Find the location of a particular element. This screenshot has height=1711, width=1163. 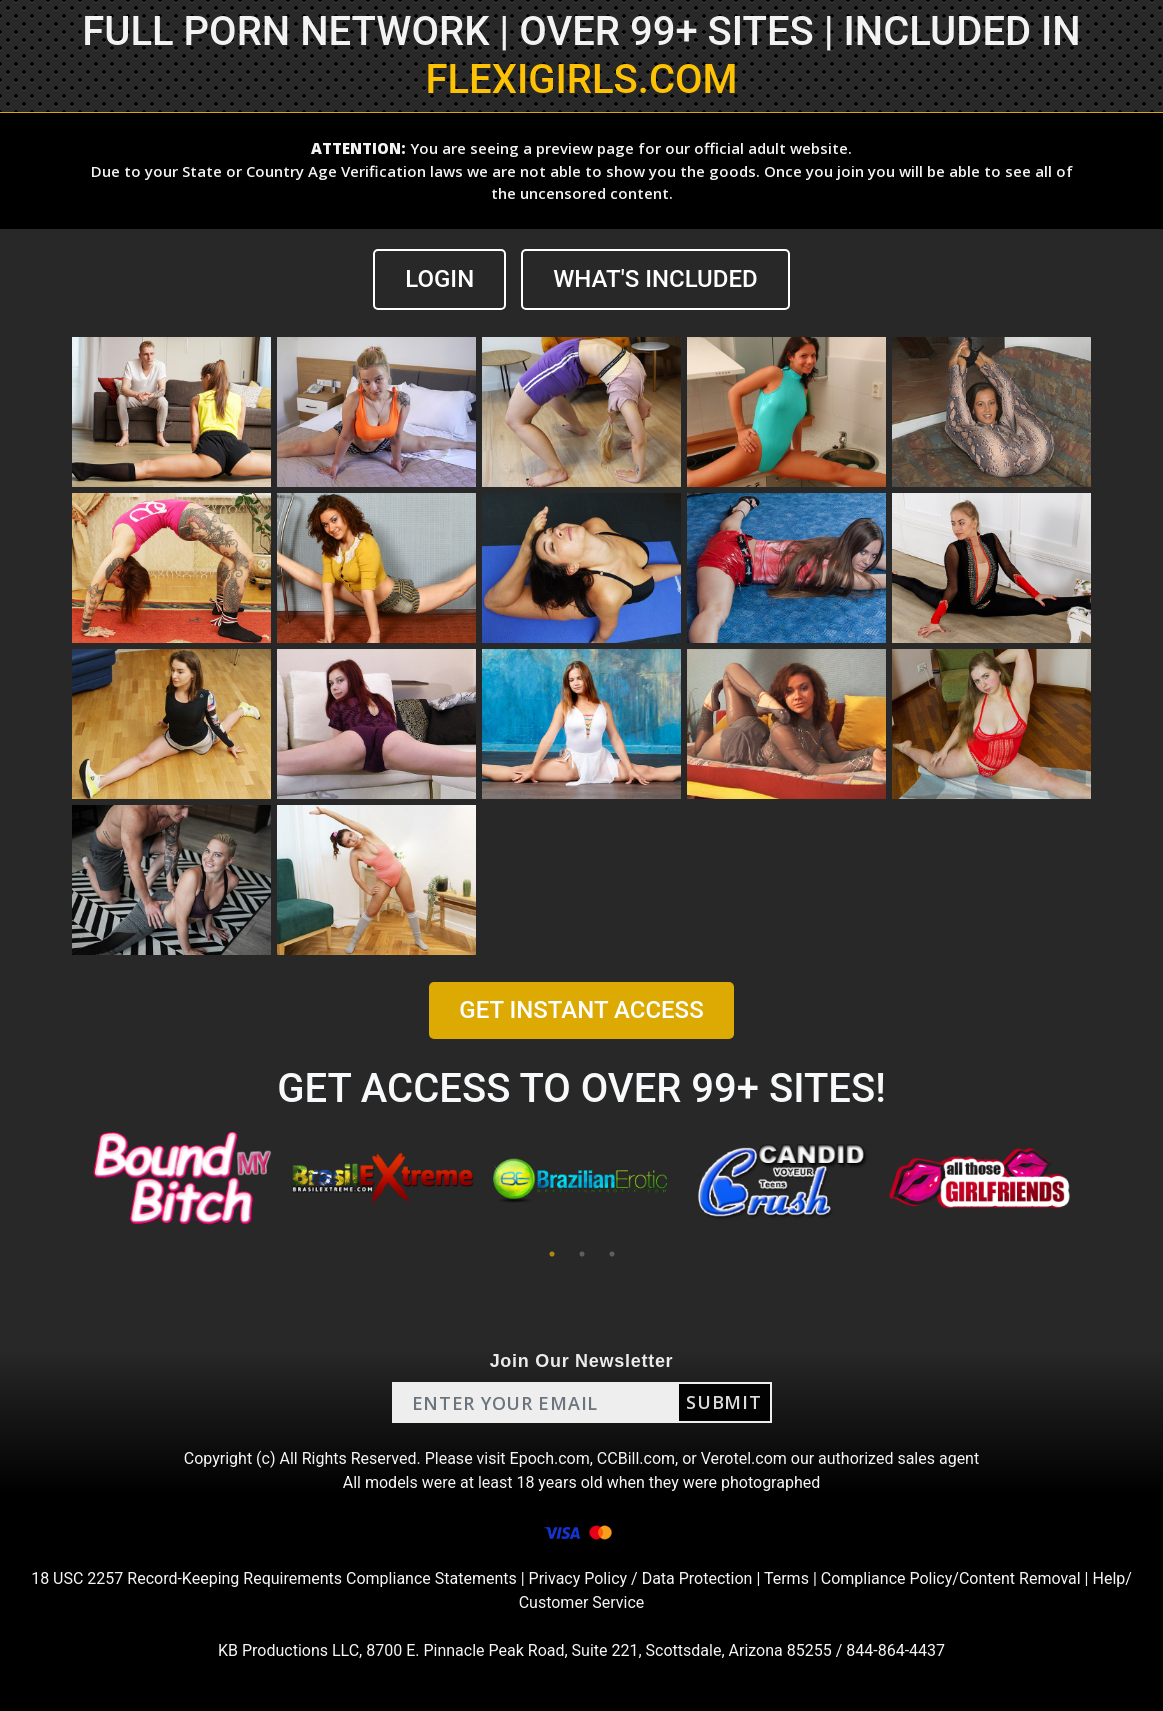

Verotel.com is located at coordinates (744, 1458).